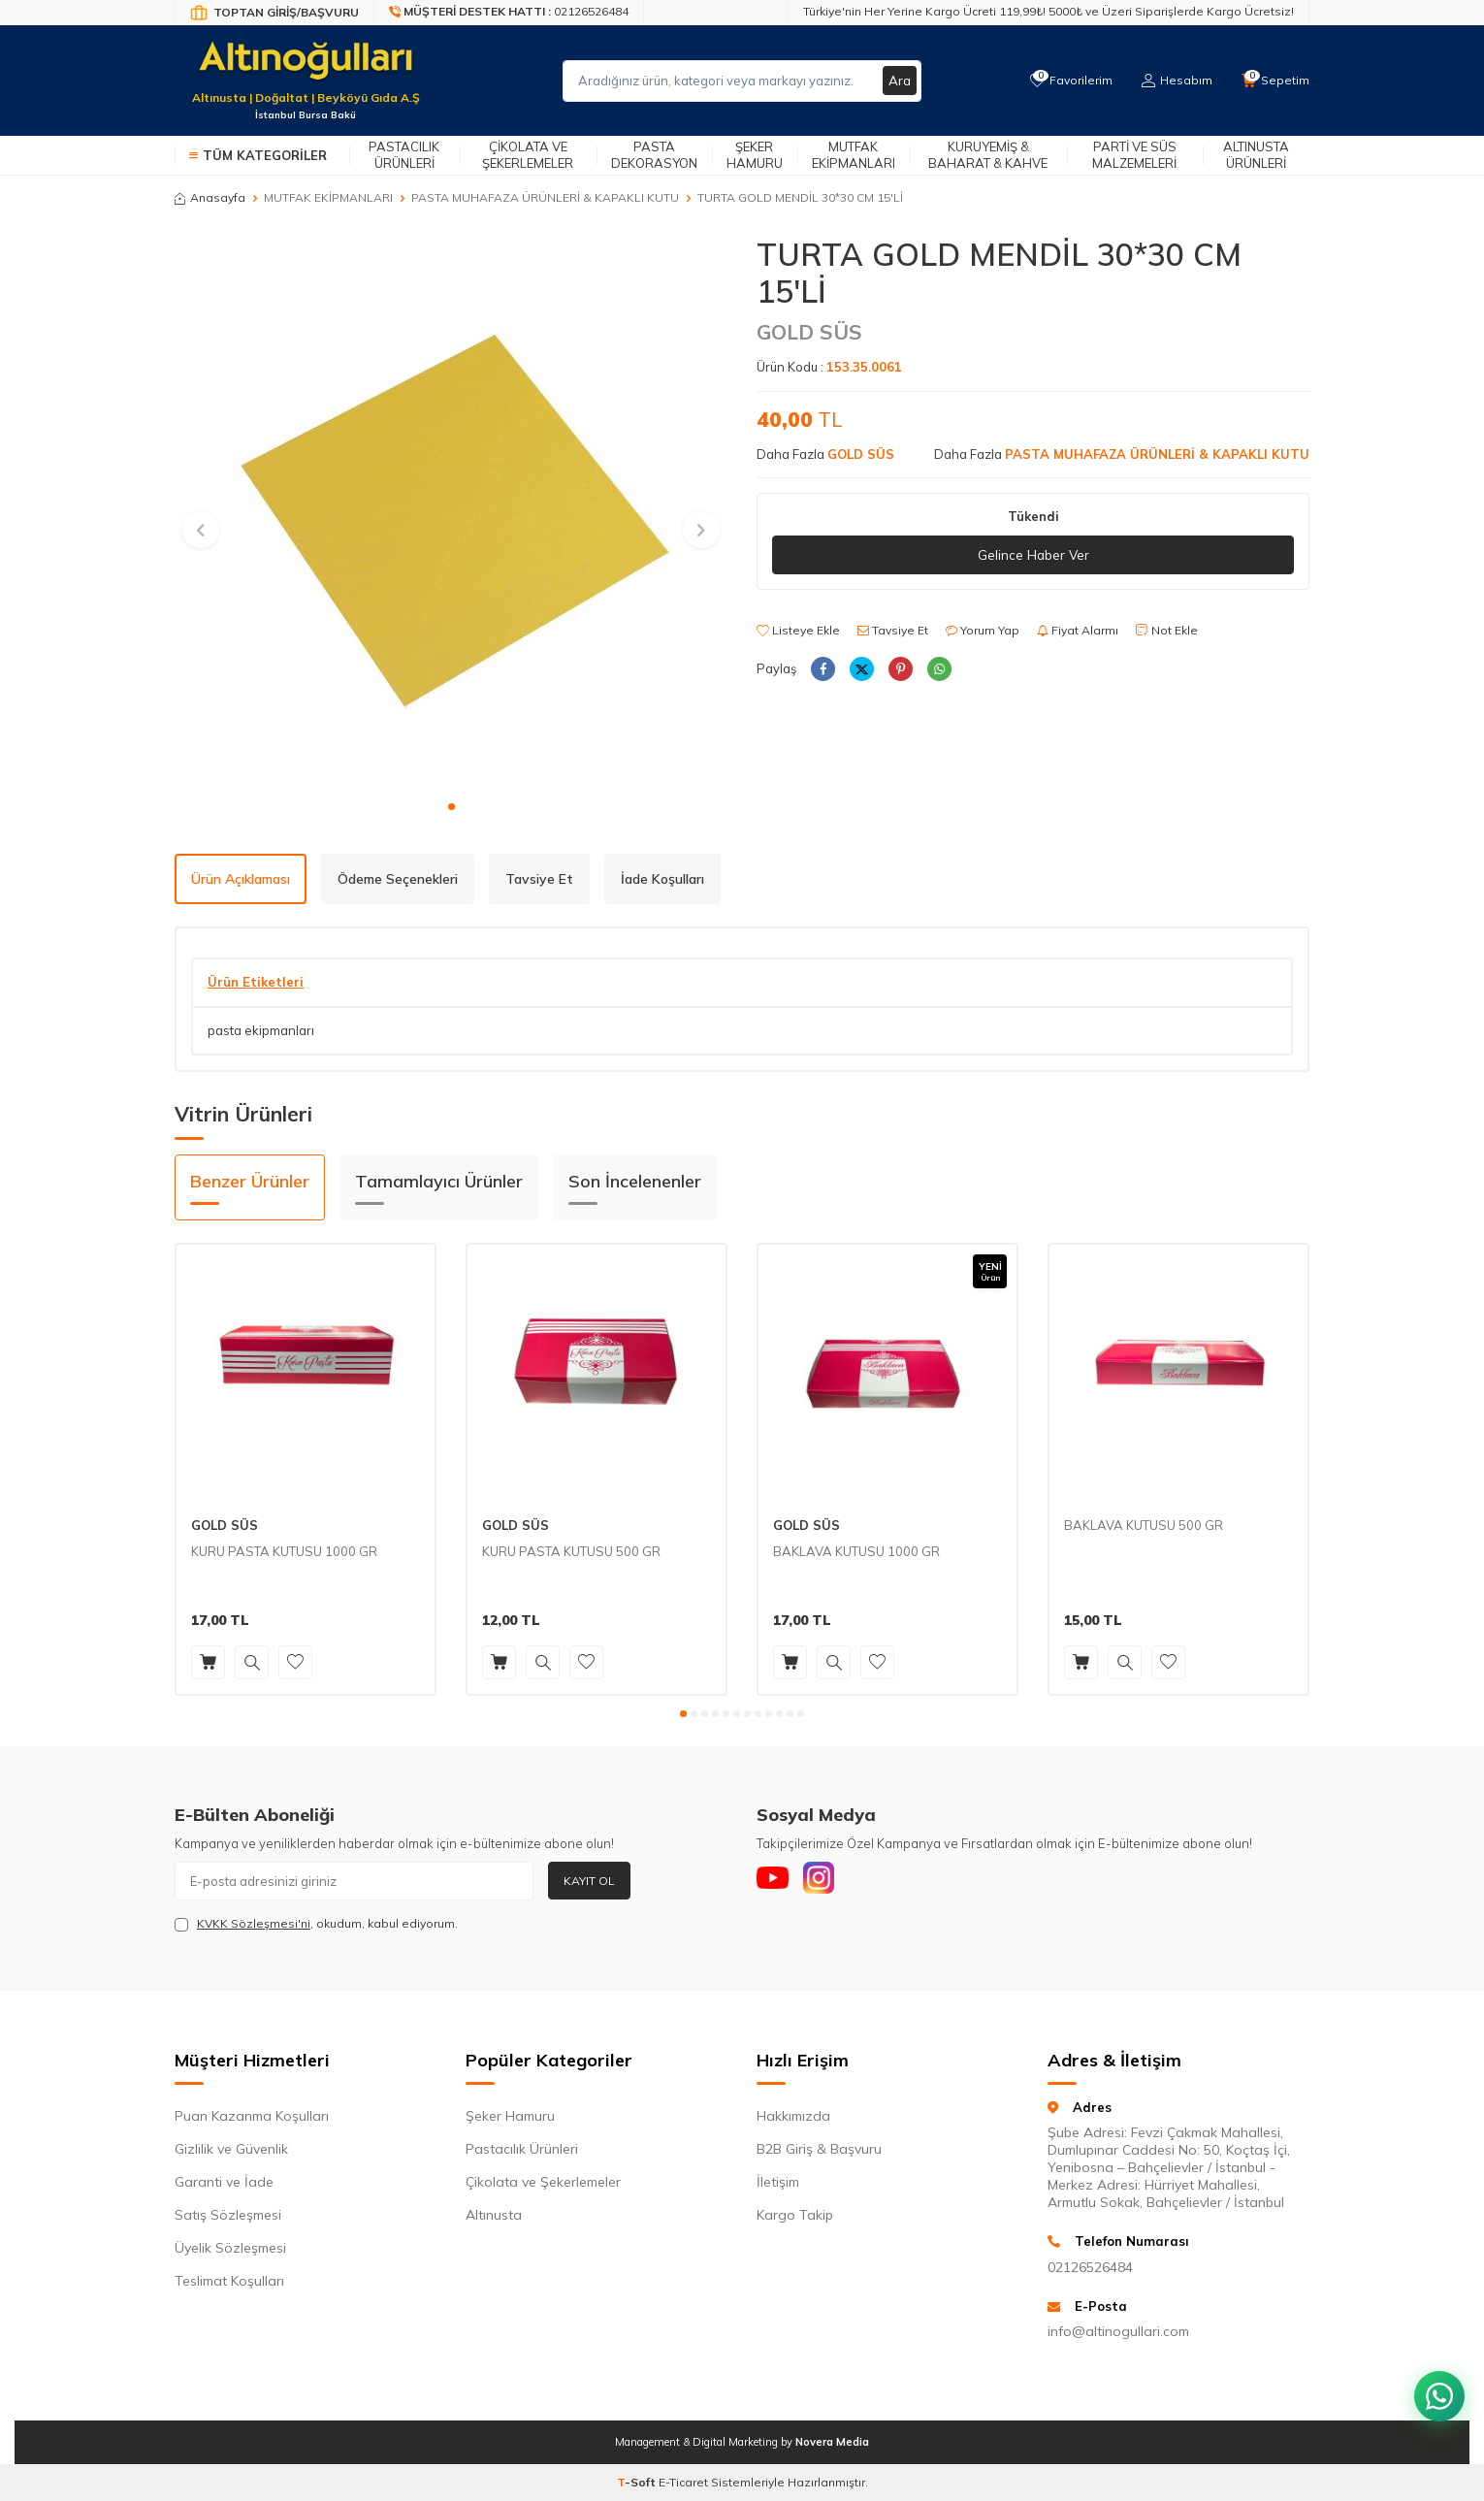 This screenshot has height=2501, width=1484. What do you see at coordinates (892, 631) in the screenshot?
I see `Tavsiye Et` at bounding box center [892, 631].